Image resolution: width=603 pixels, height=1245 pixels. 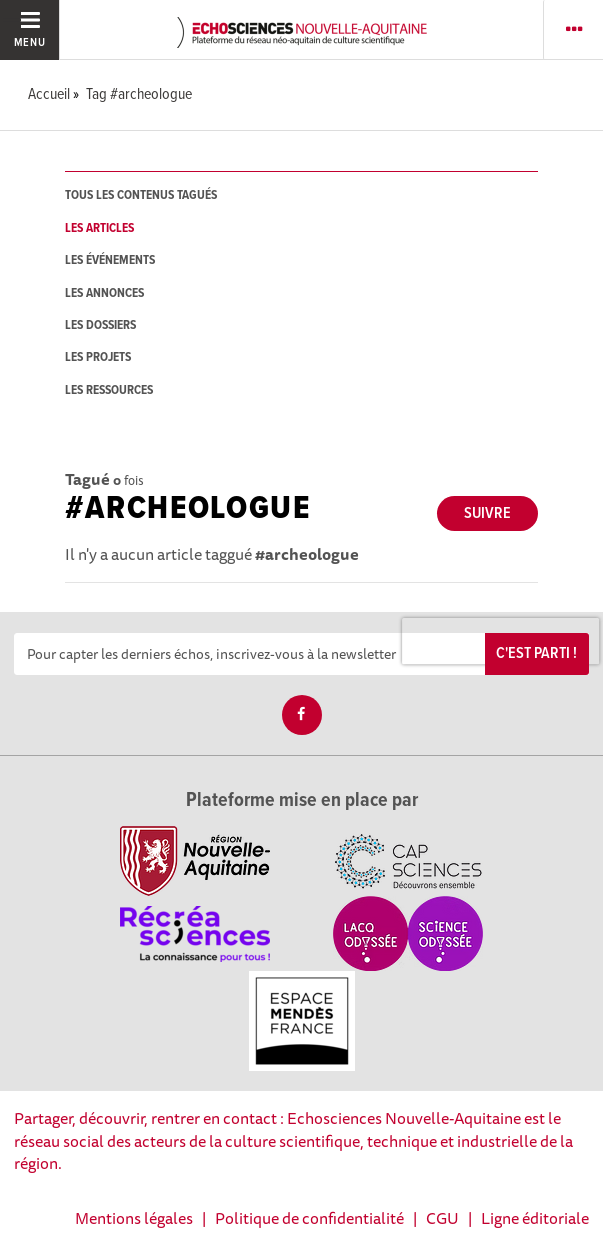 I want to click on les ressources, so click(x=109, y=390).